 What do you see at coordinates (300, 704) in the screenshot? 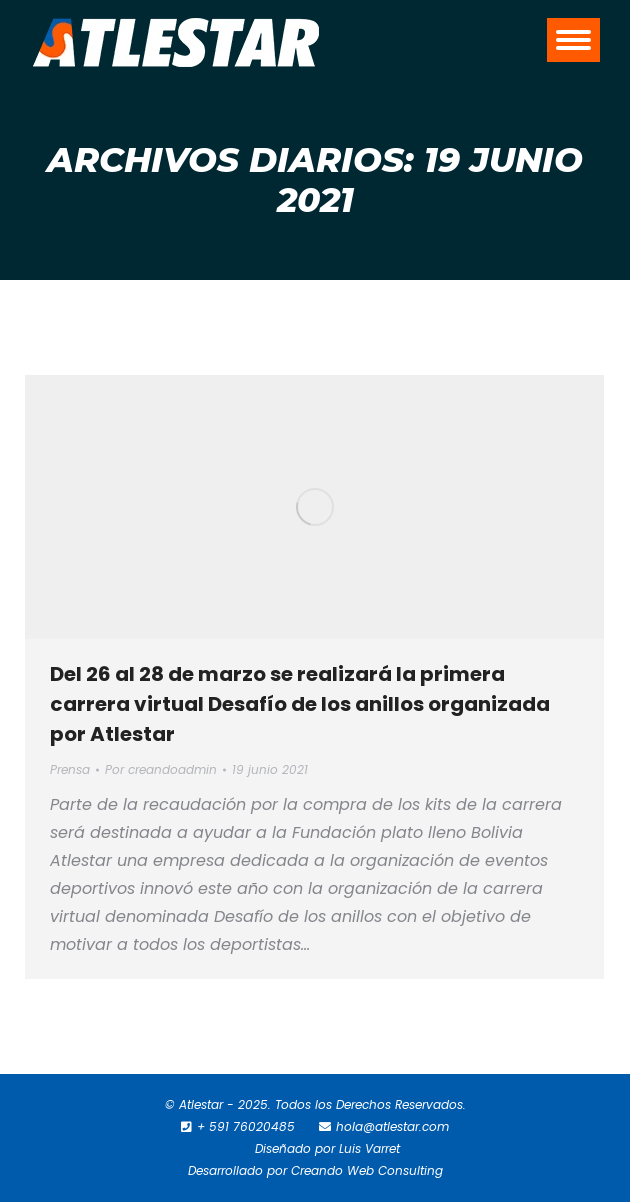
I see `Del 26 al 28 de marzo se realizará la primera carrera virtual Desafío de los anillos organizada por Atlestar` at bounding box center [300, 704].